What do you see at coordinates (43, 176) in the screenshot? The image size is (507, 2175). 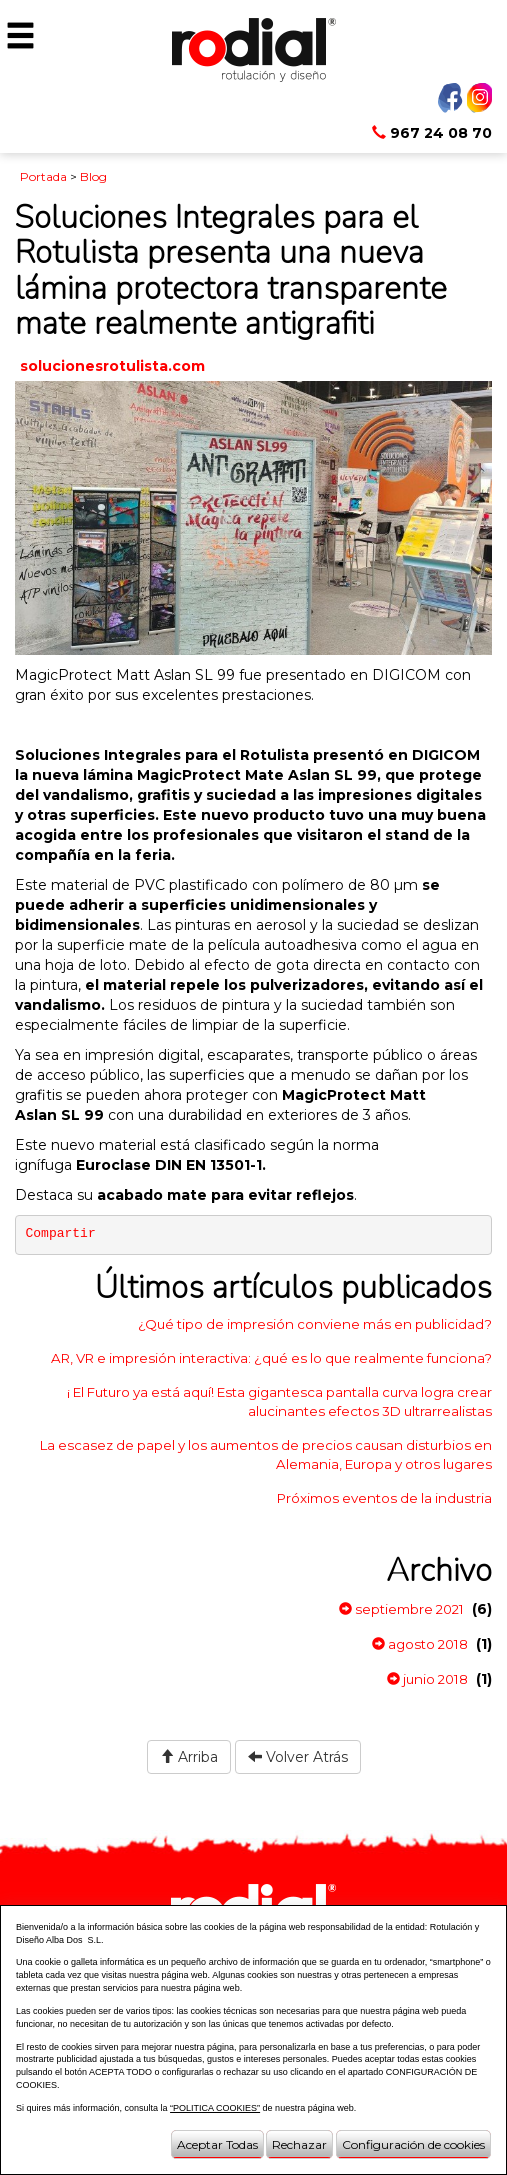 I see `Portada` at bounding box center [43, 176].